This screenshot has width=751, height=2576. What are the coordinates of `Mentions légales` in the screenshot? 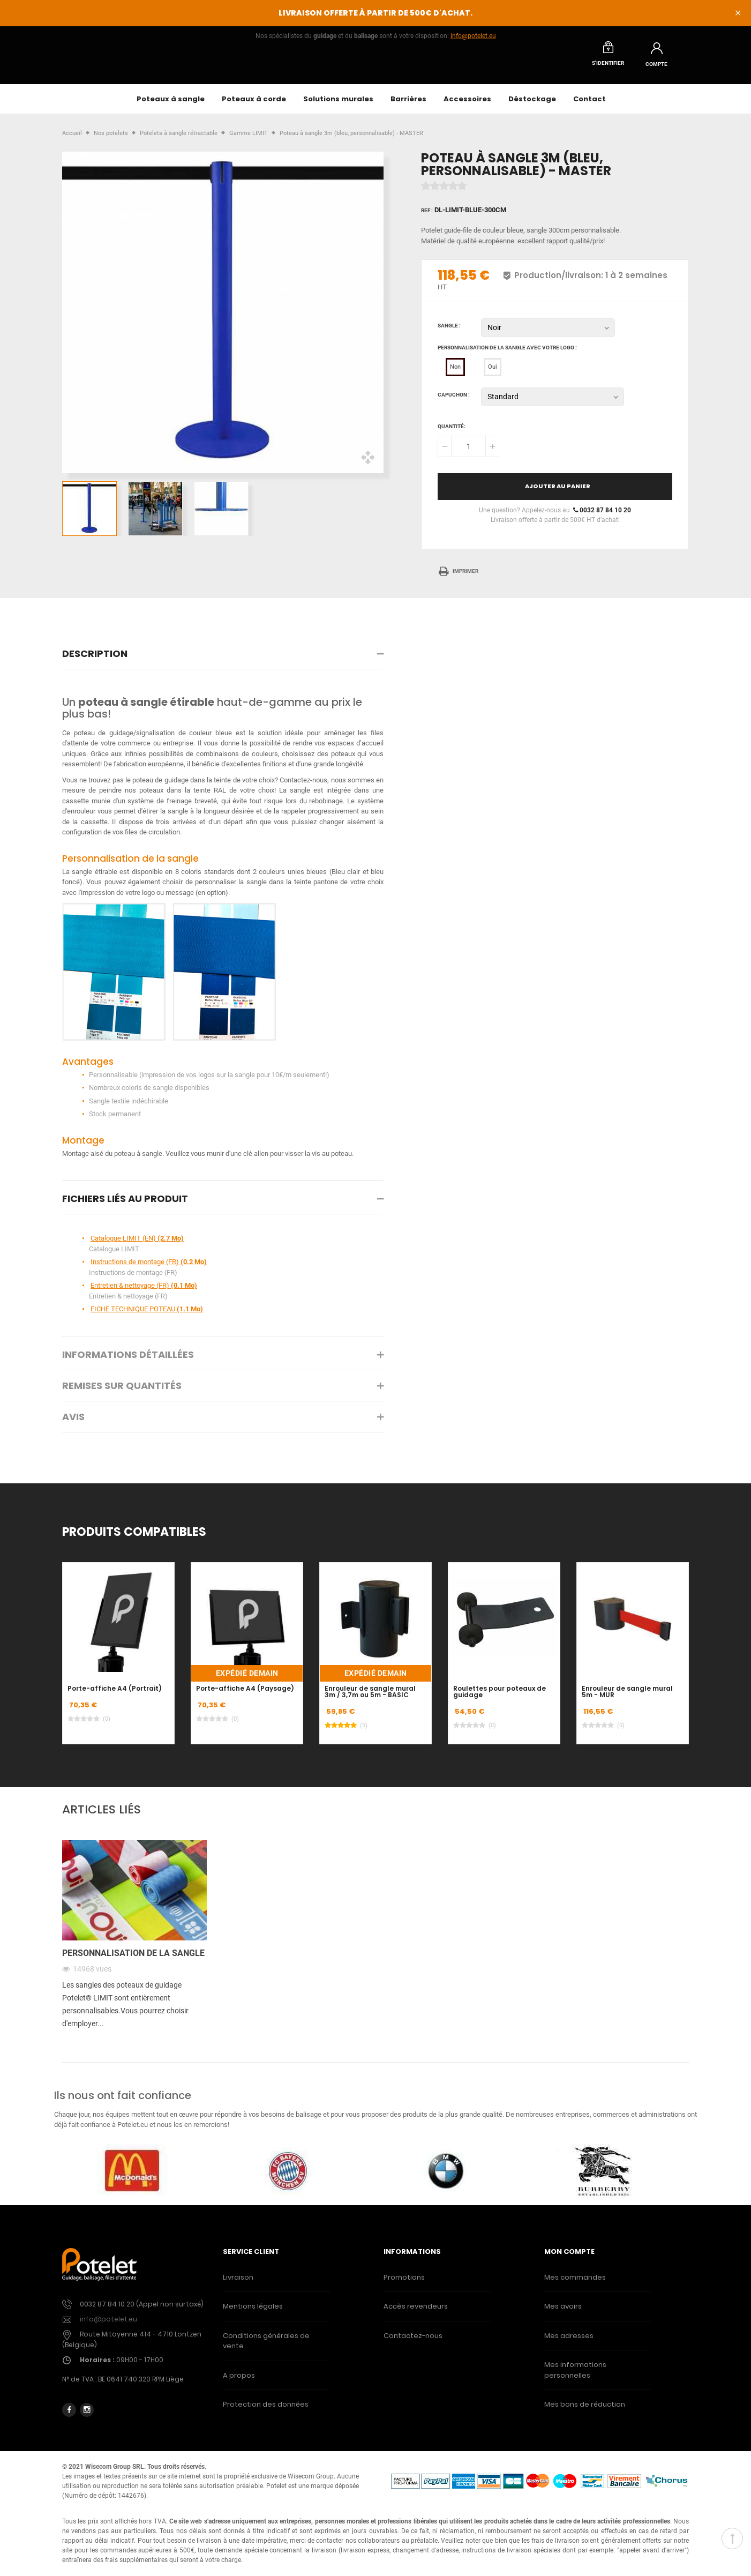 It's located at (253, 2312).